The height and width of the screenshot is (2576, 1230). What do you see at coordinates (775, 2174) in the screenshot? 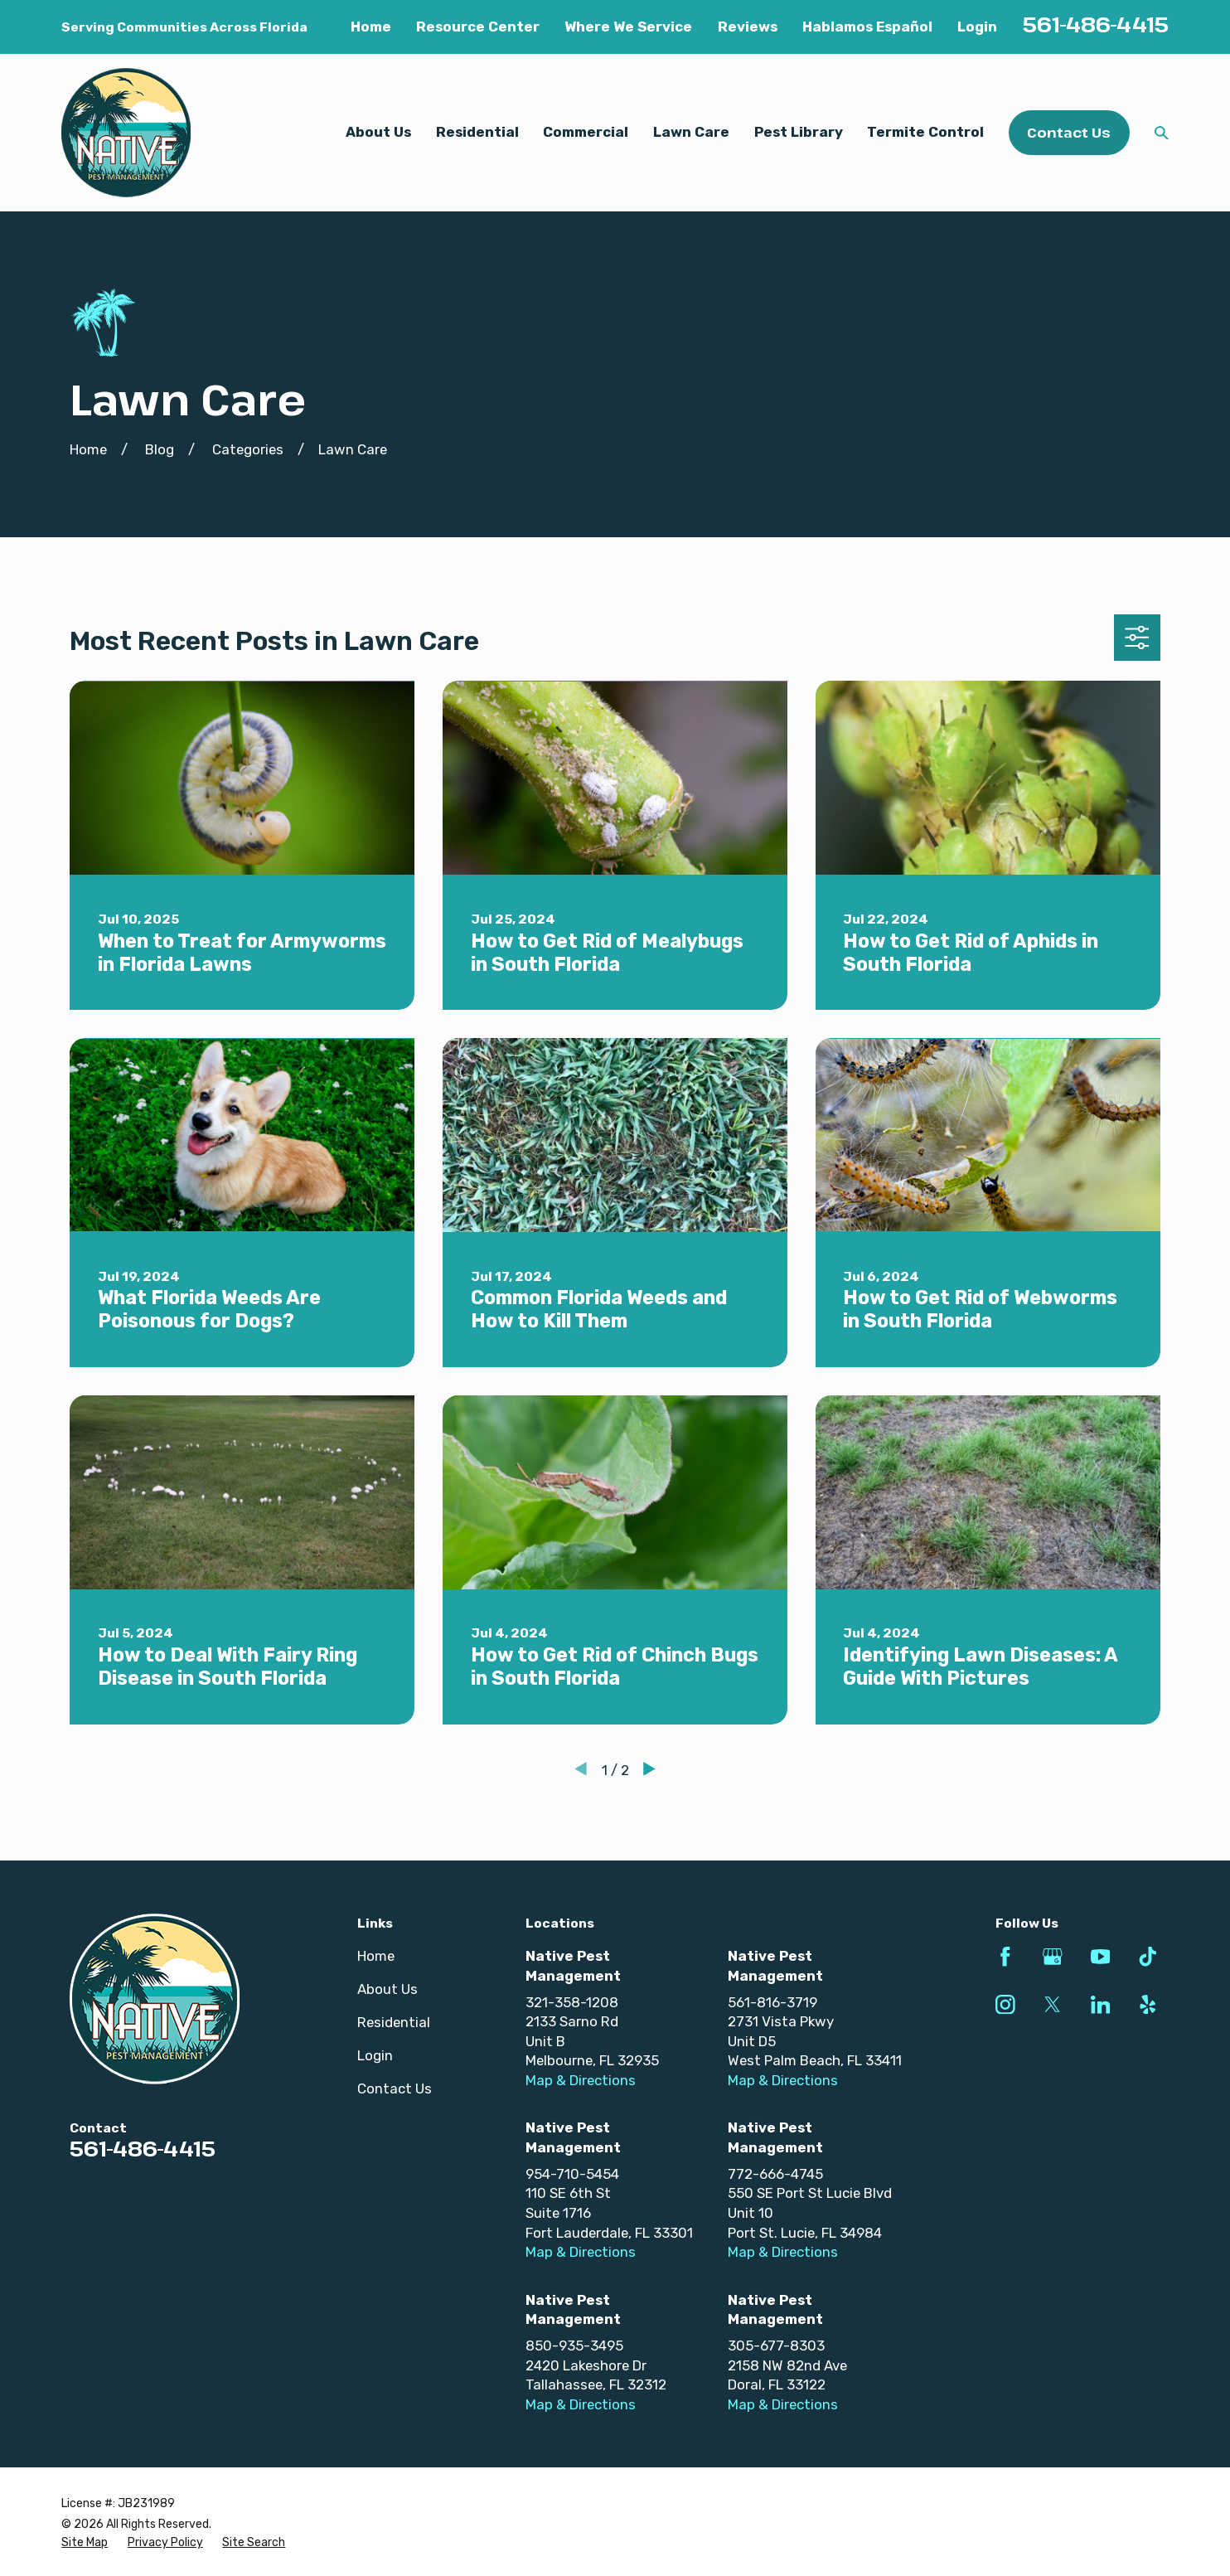
I see `772-666-4745` at bounding box center [775, 2174].